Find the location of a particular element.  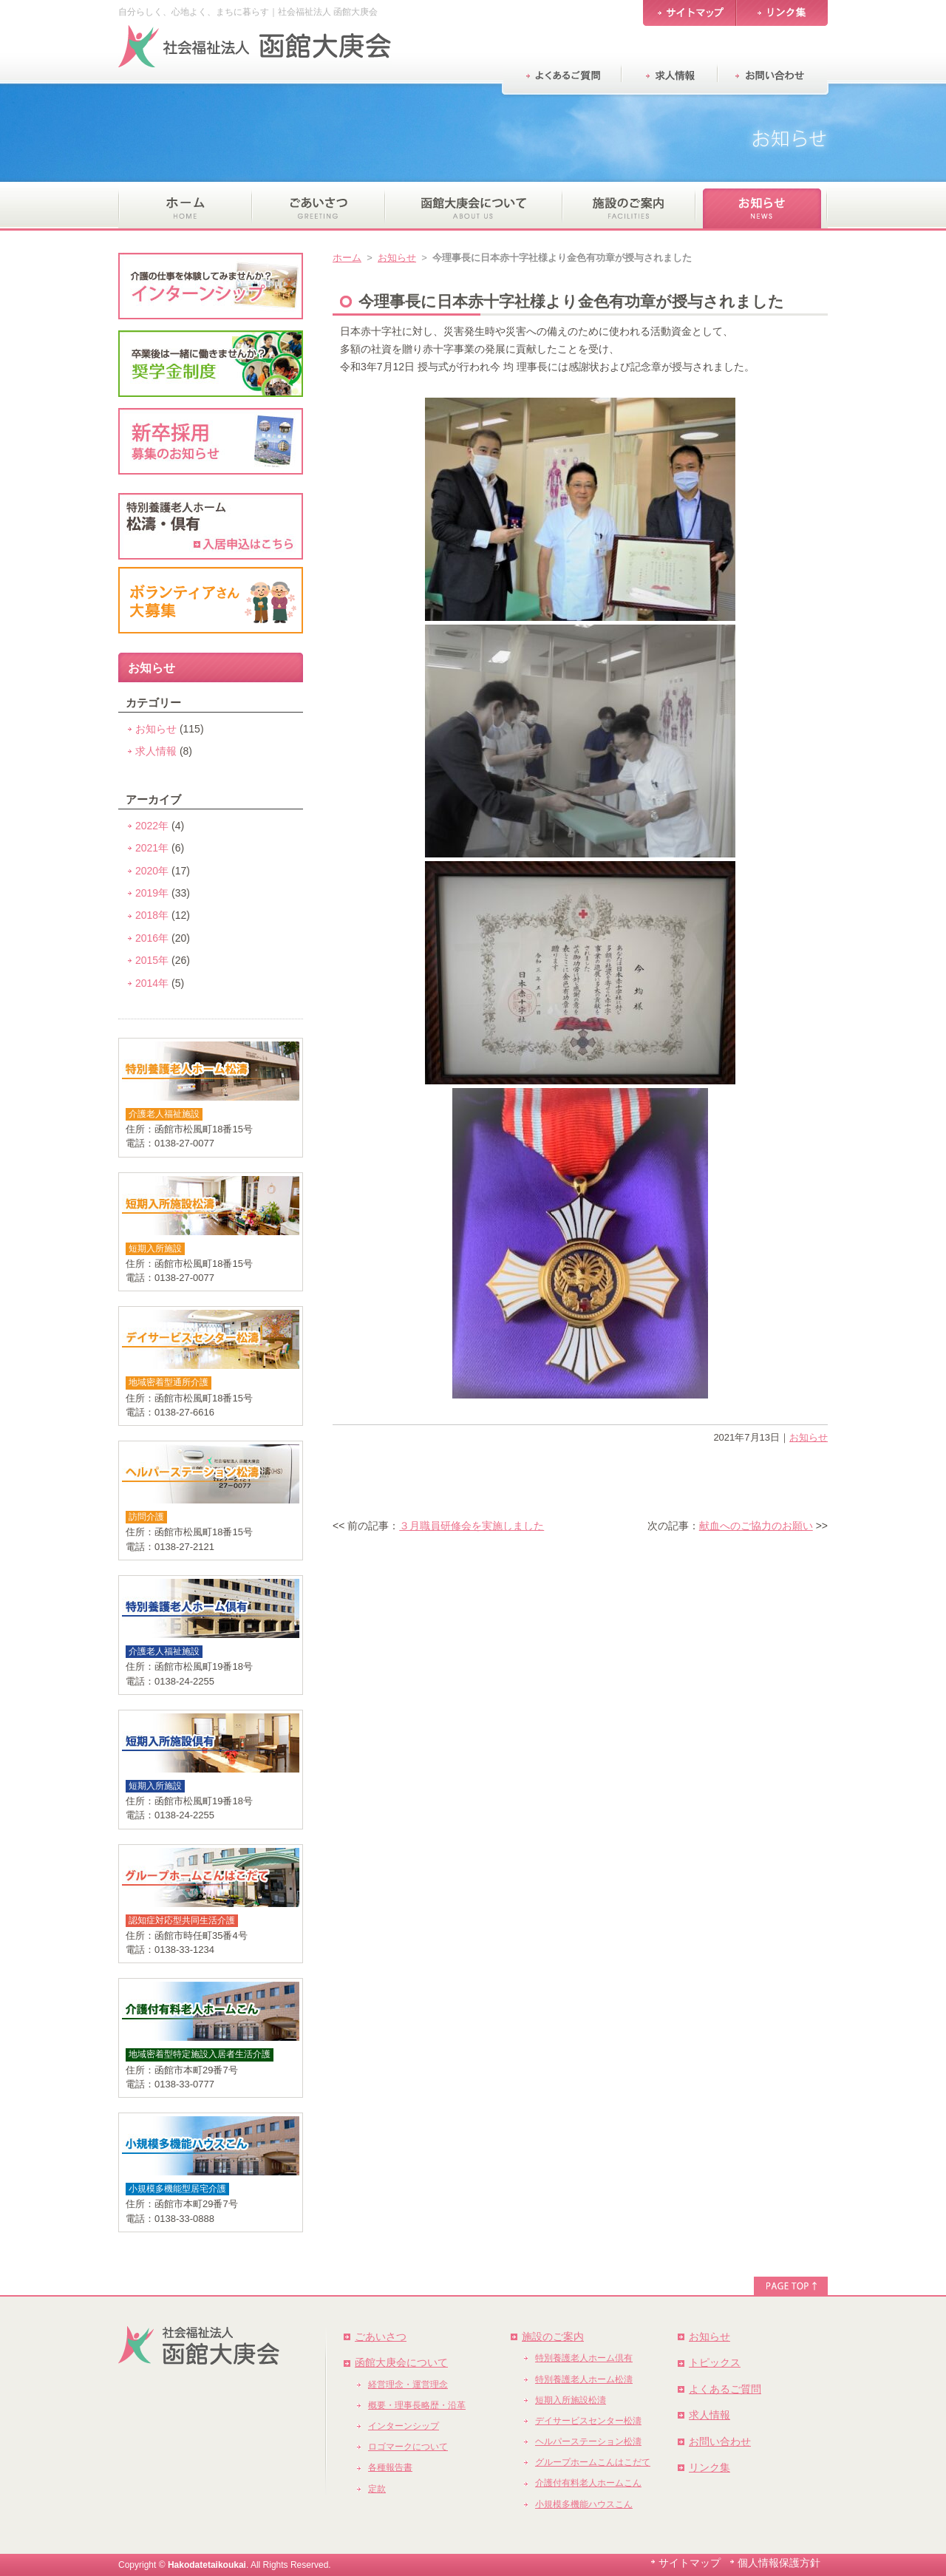

特別養護老人ホーム松濤 is located at coordinates (584, 2379).